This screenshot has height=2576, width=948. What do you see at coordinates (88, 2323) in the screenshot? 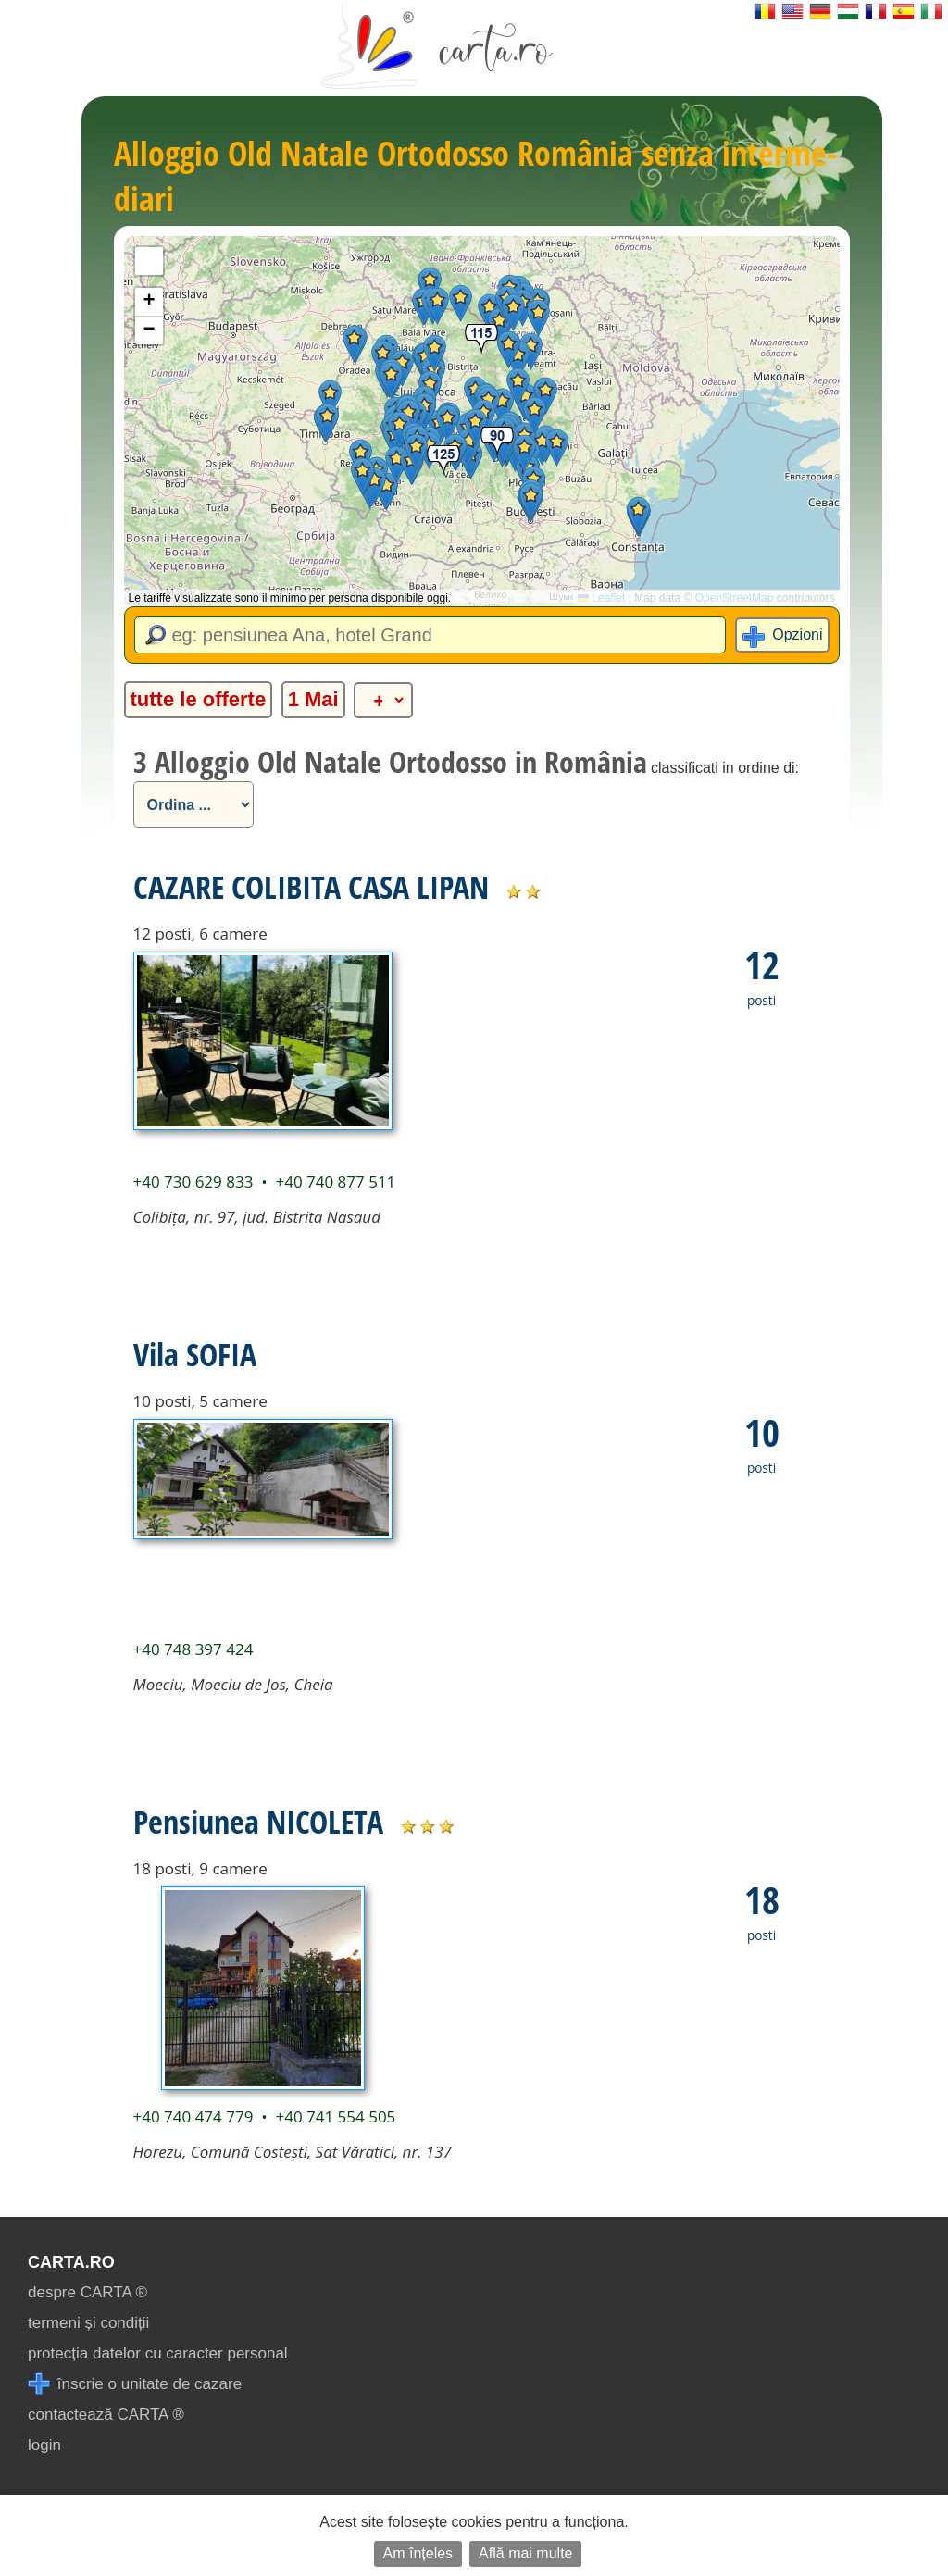
I see `termeni și condiții` at bounding box center [88, 2323].